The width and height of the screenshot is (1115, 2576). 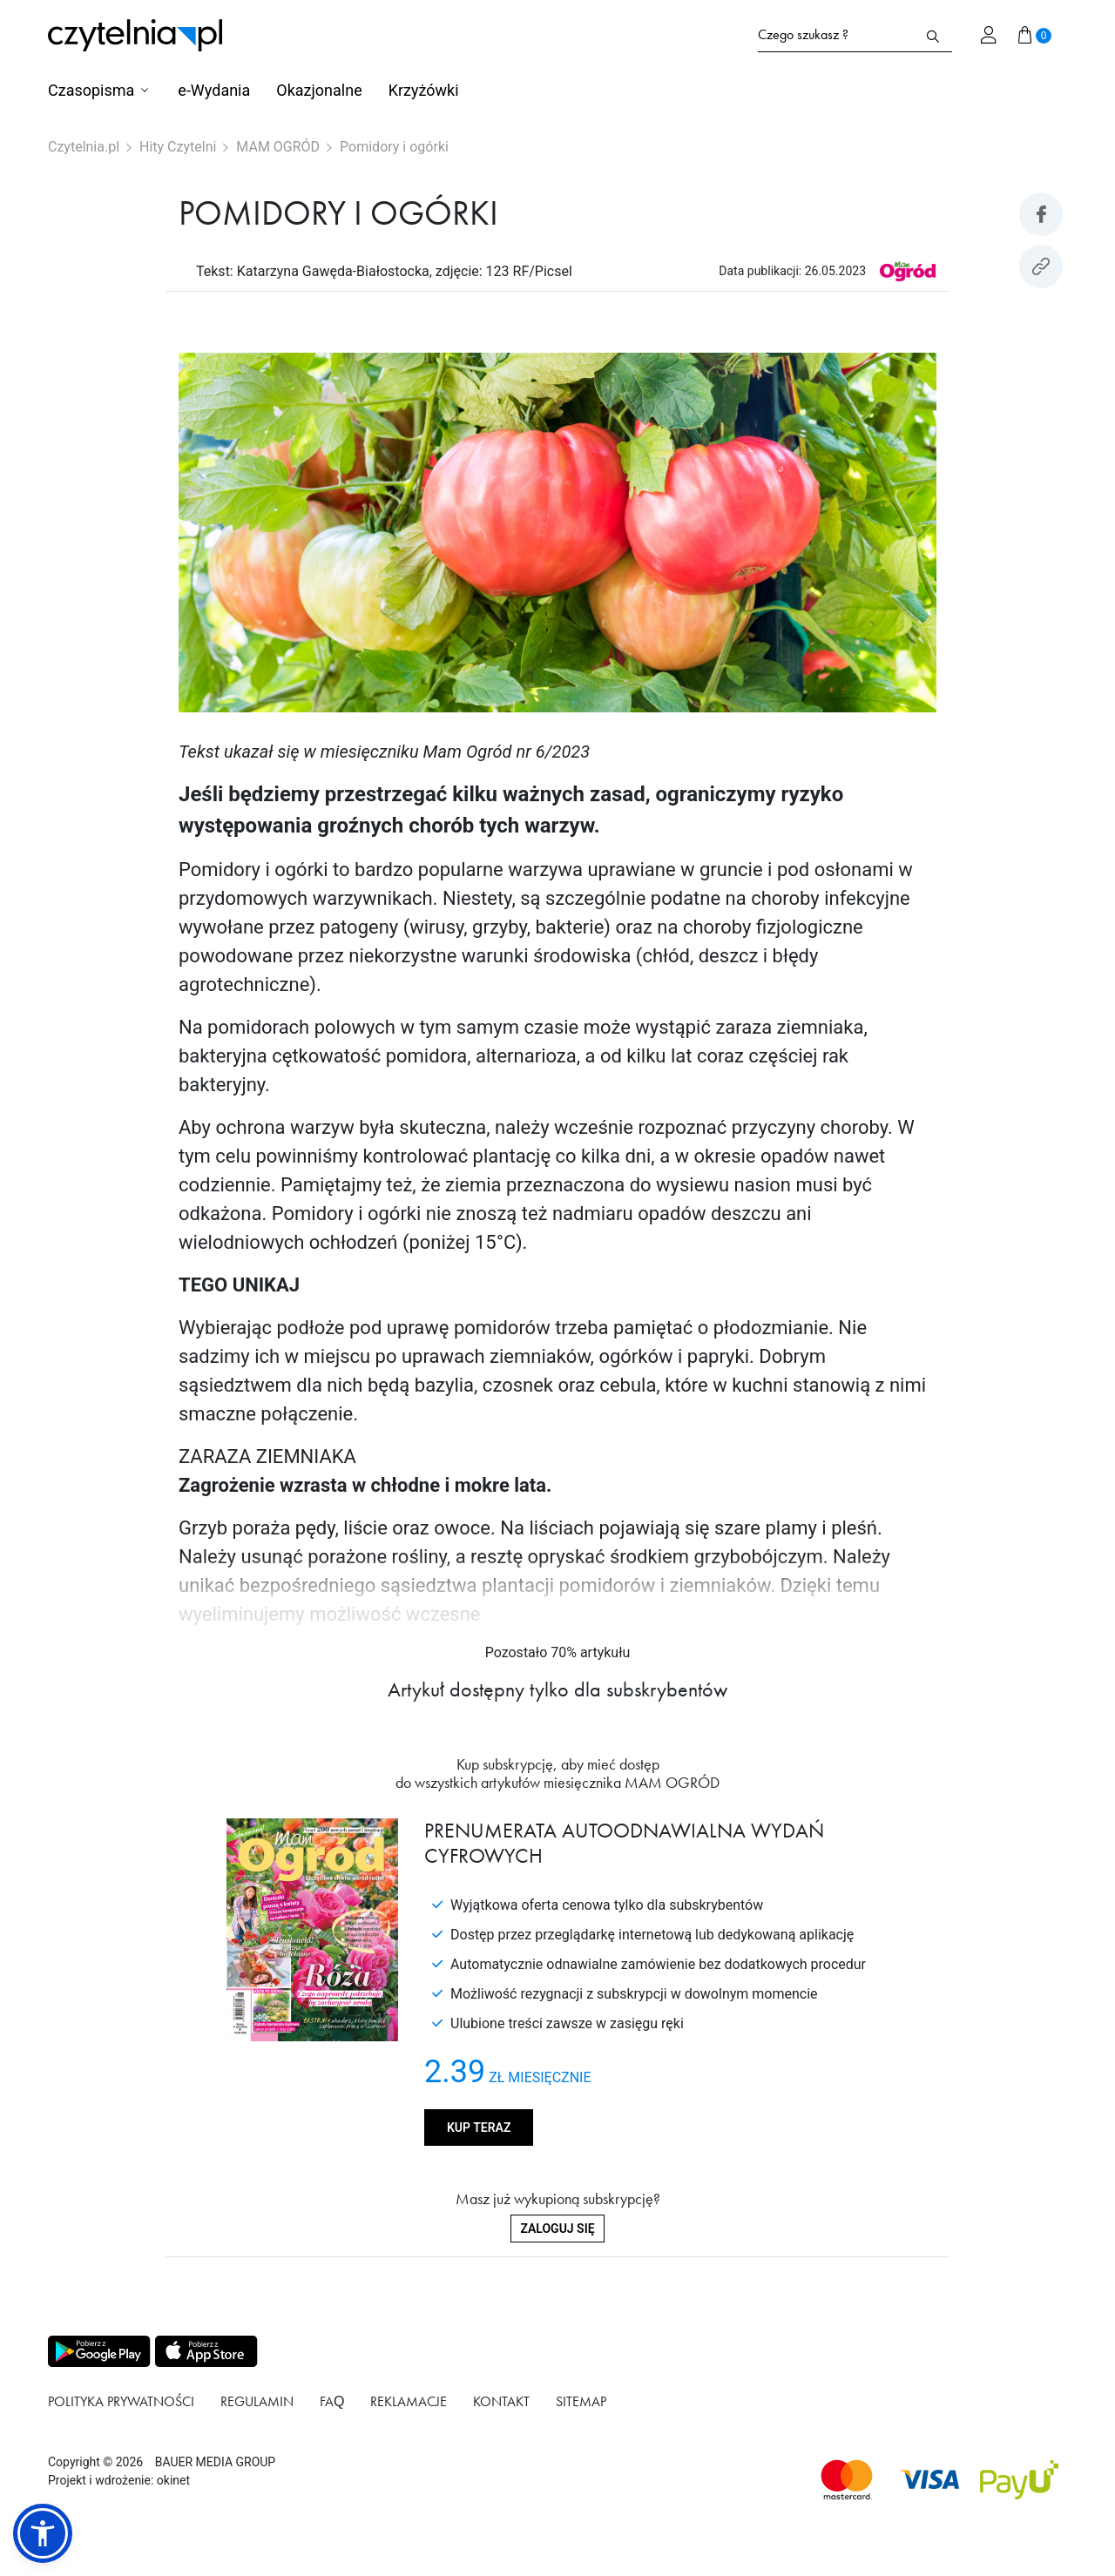 I want to click on [Formularz wyszukiwania na stronie czytelnia.pl], so click(x=836, y=34).